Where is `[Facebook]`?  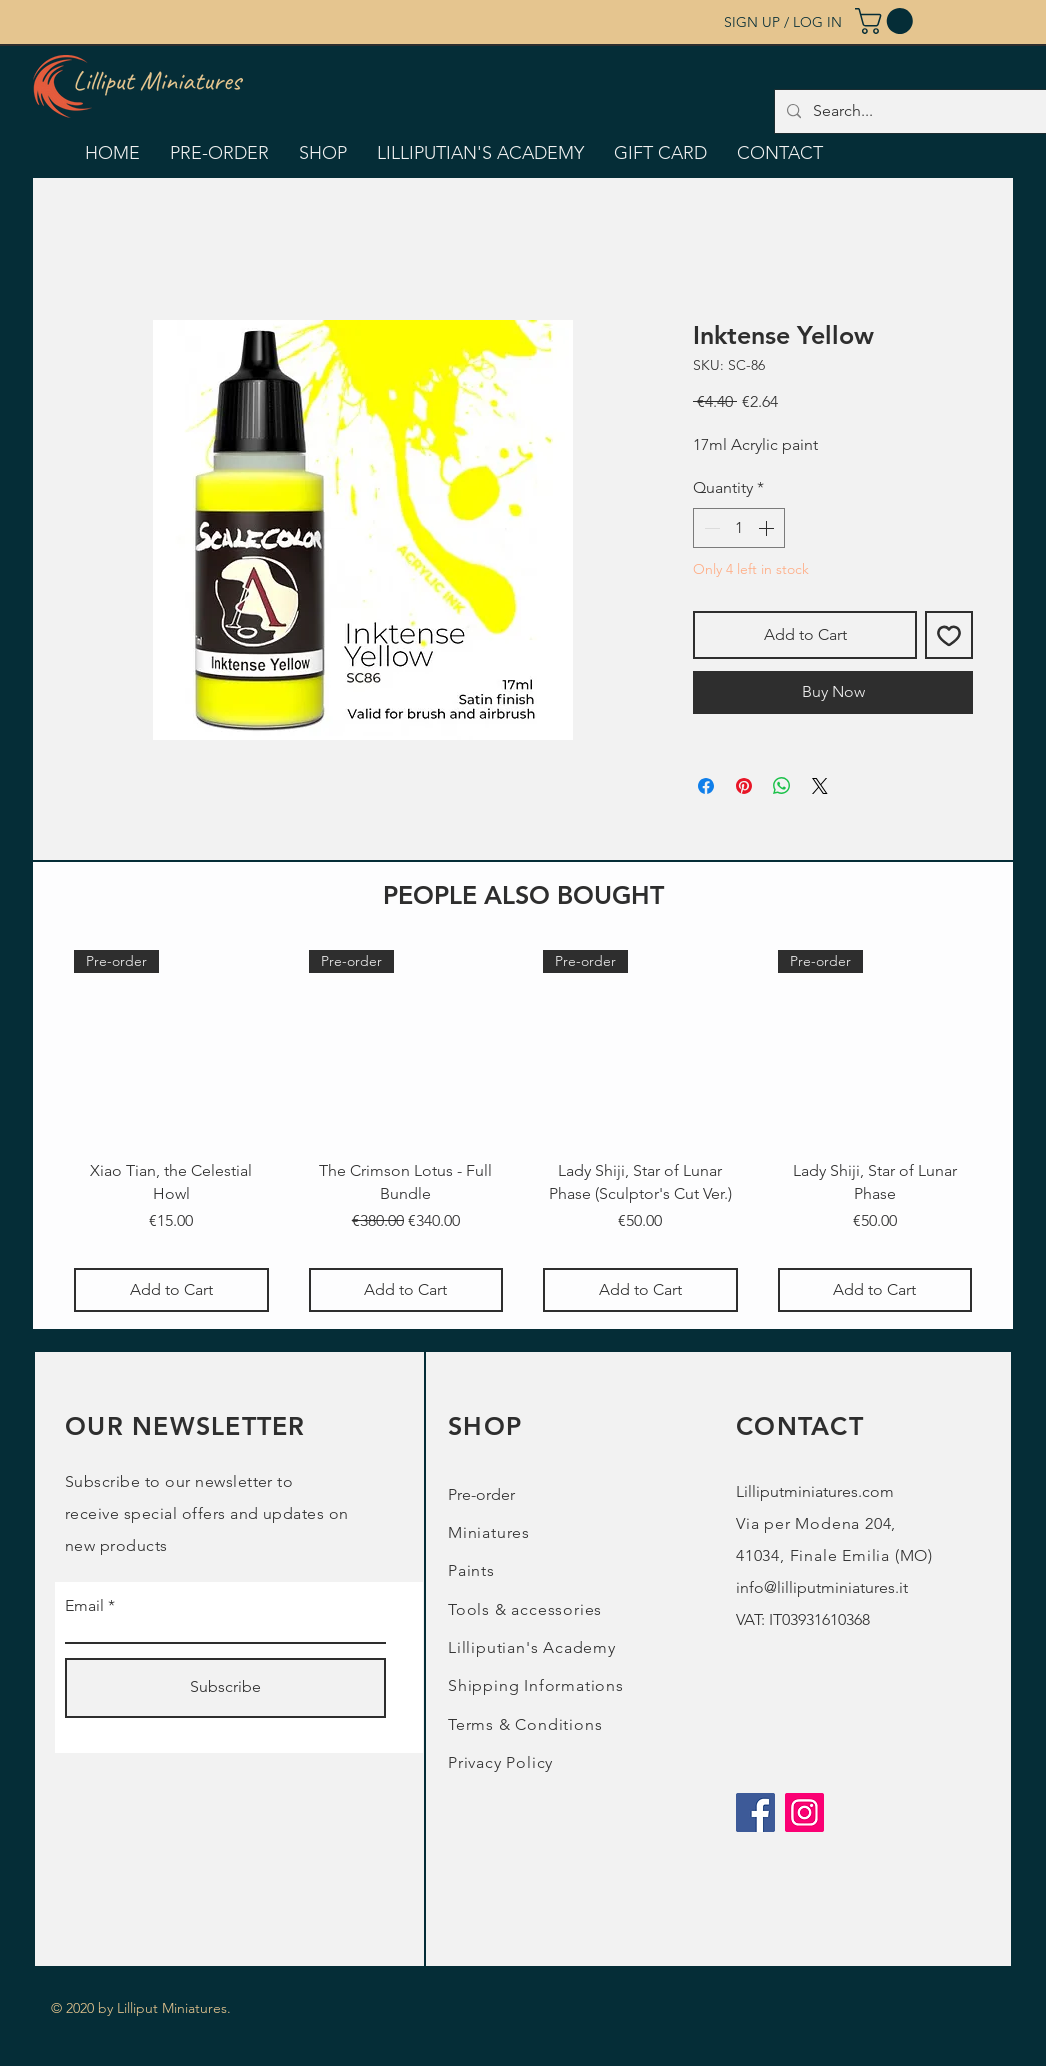
[Facebook] is located at coordinates (755, 1812).